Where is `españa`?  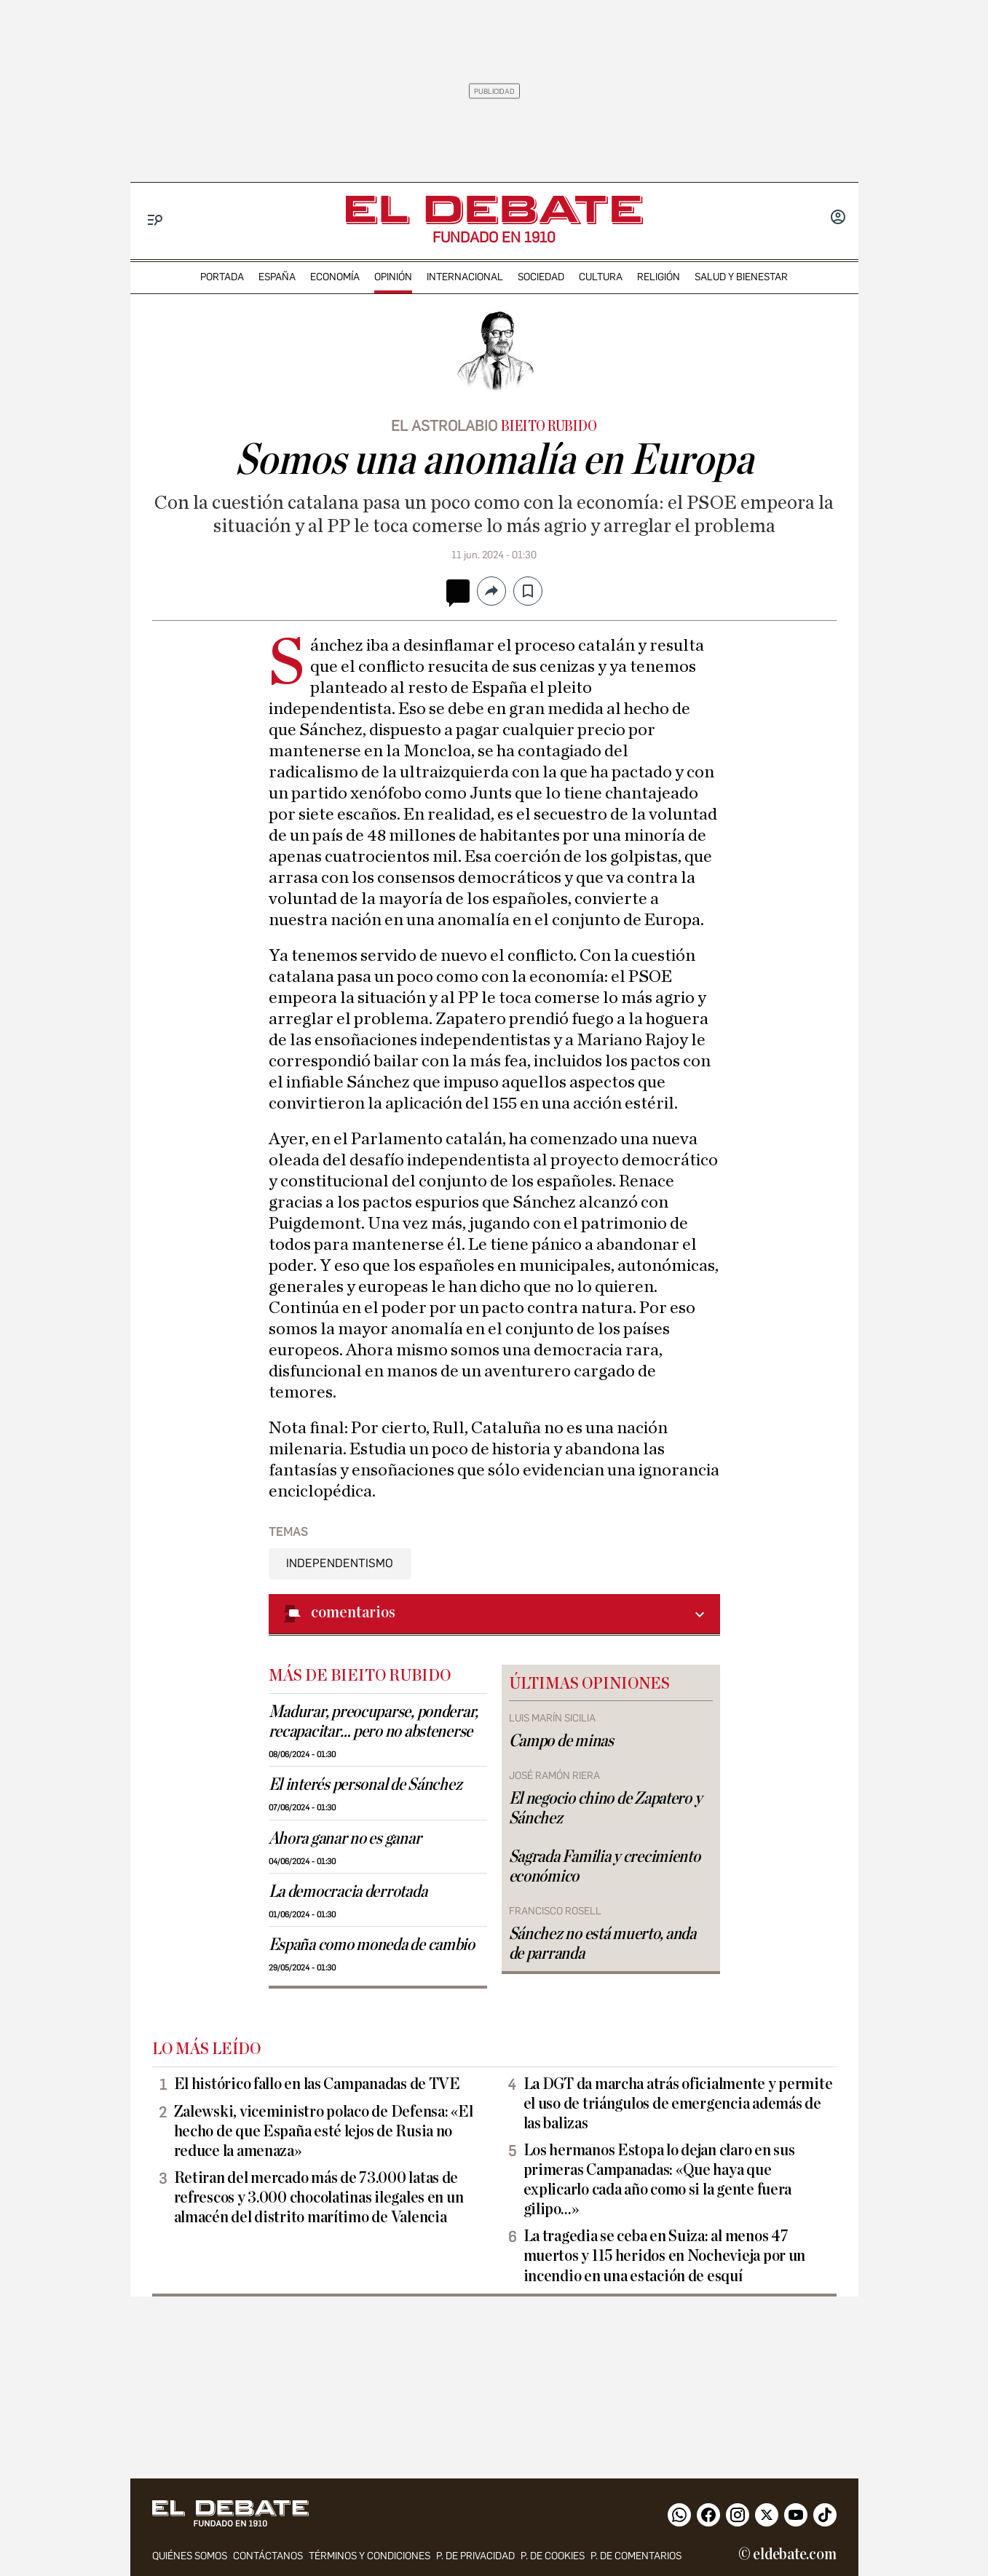 españa is located at coordinates (277, 277).